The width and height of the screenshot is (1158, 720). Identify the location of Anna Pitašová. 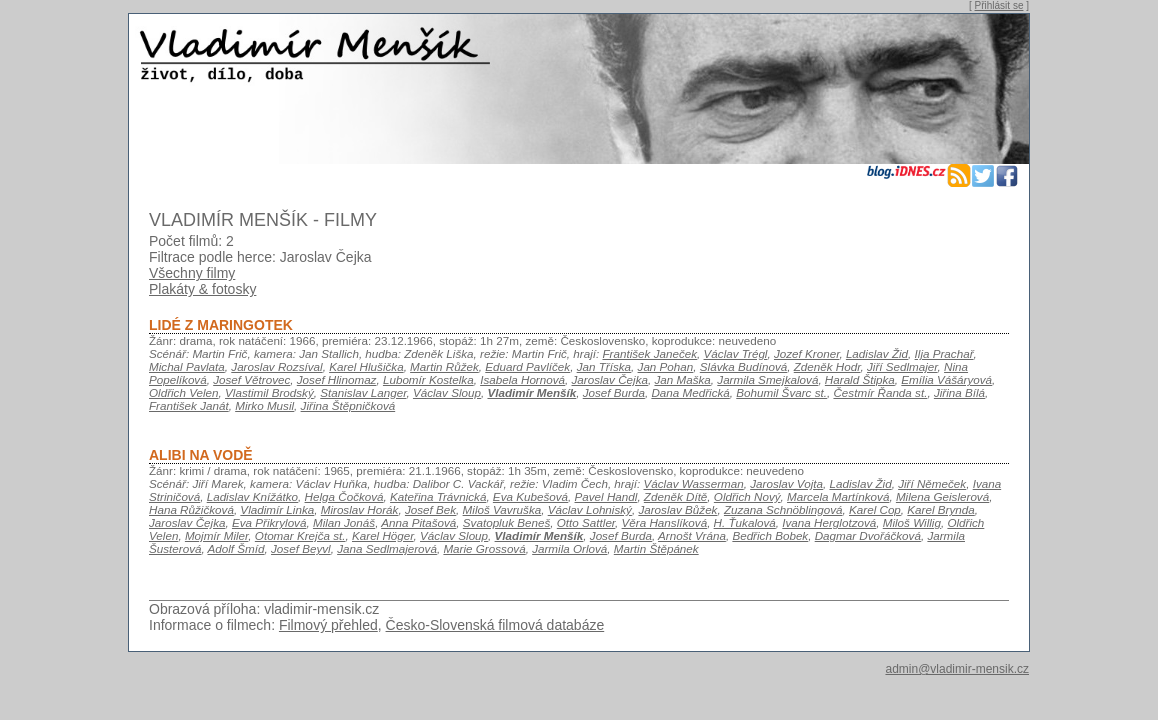
(418, 522).